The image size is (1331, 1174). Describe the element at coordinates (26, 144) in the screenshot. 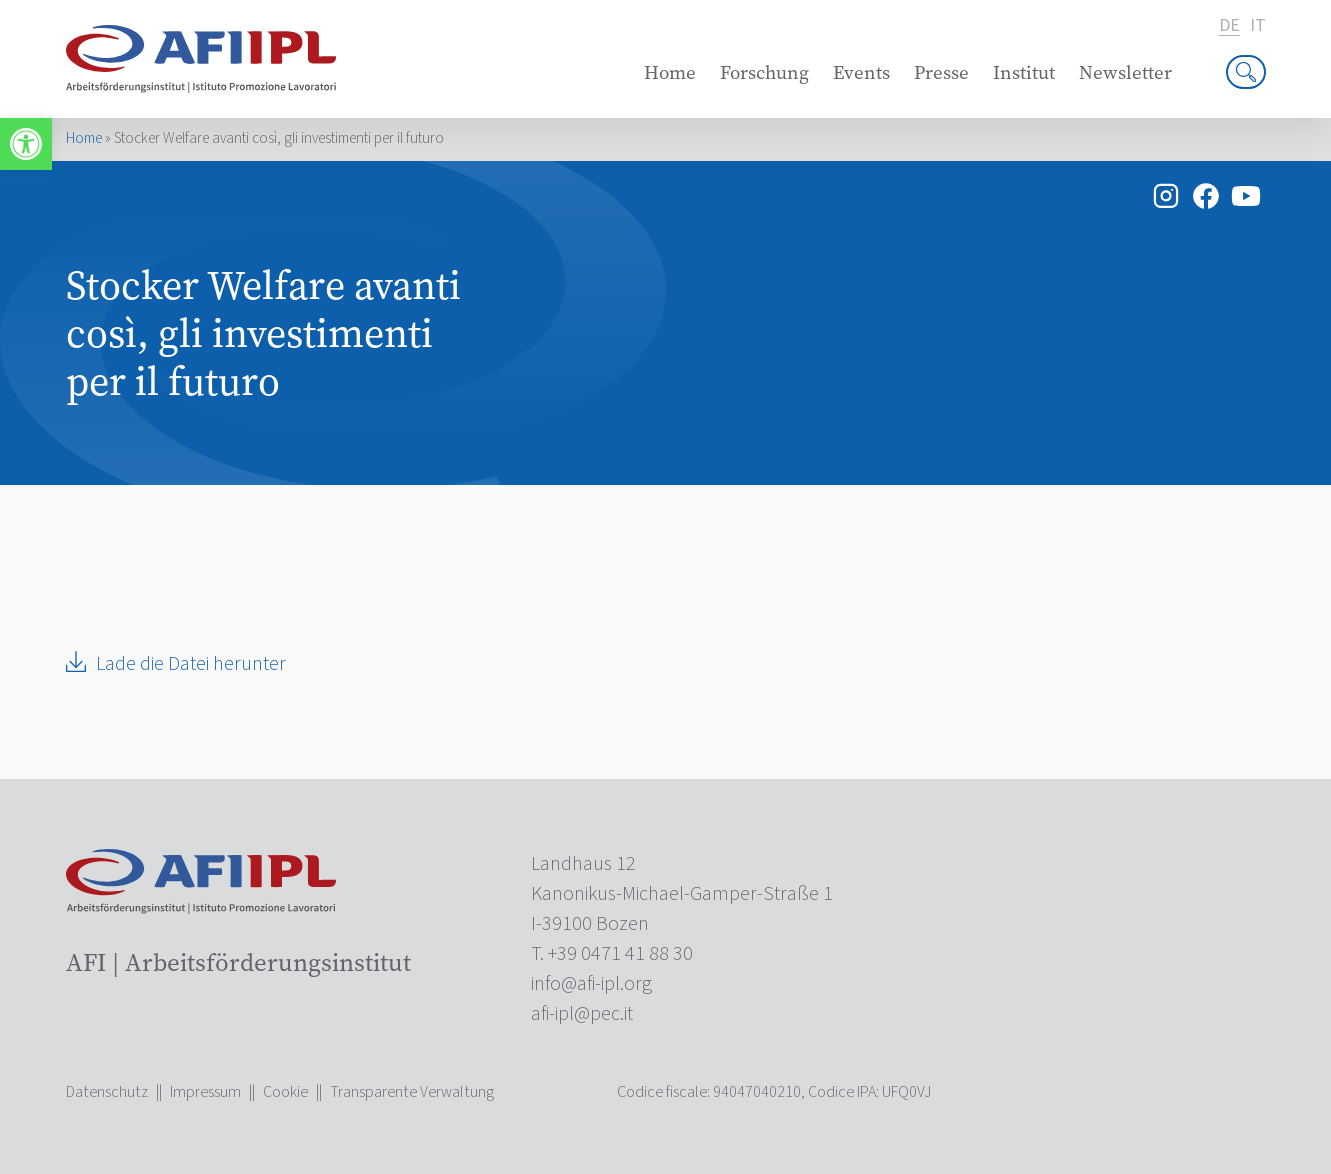

I see `[link]` at that location.